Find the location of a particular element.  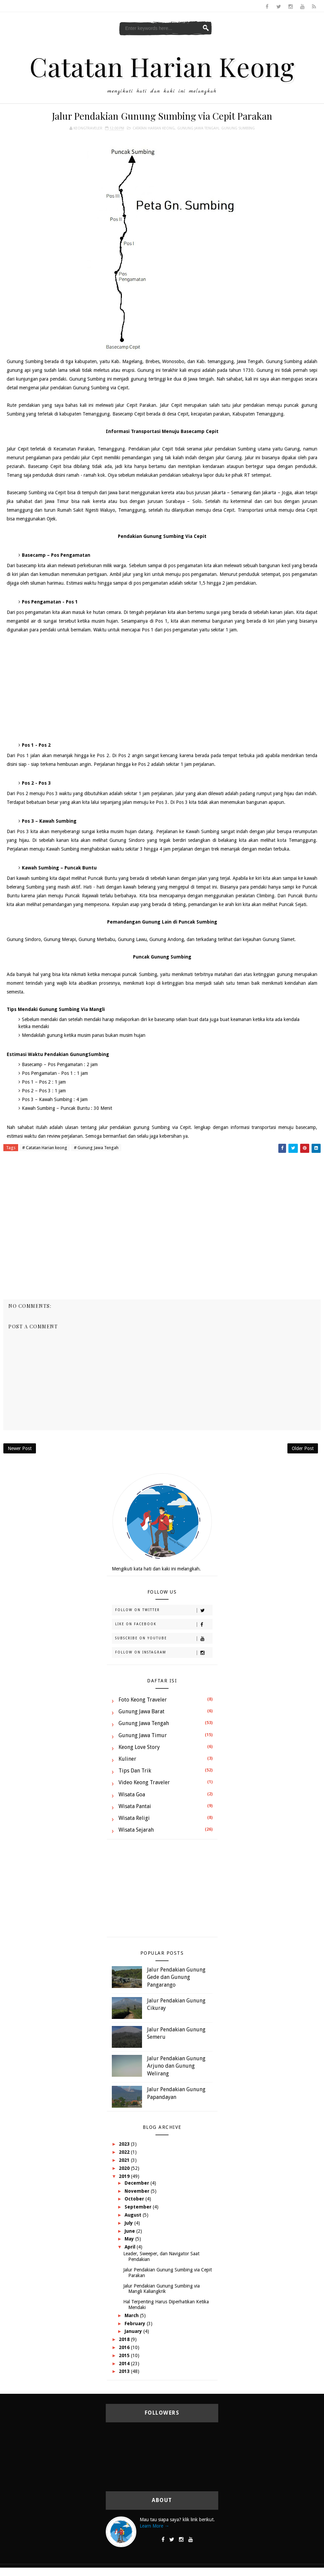

2018 is located at coordinates (125, 2339).